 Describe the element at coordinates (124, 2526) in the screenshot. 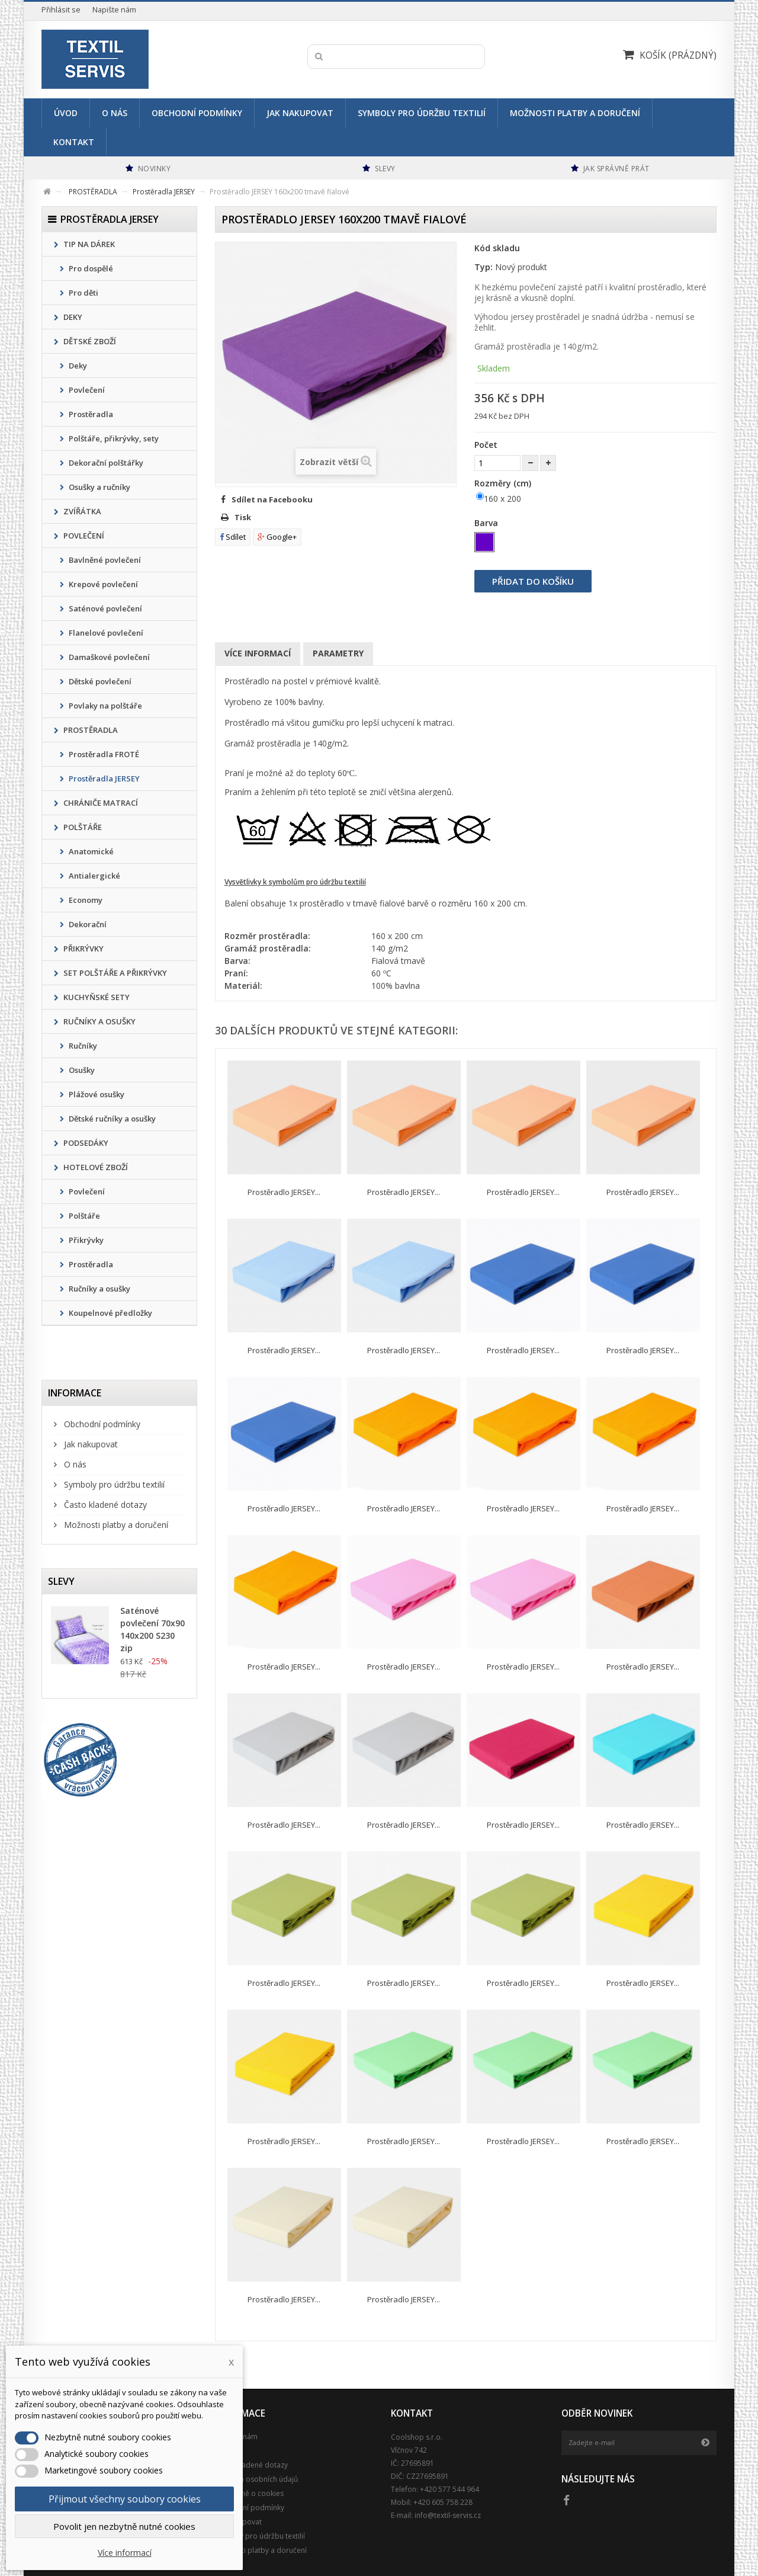

I see `Povolit jen nezbytně nutné cookies` at that location.